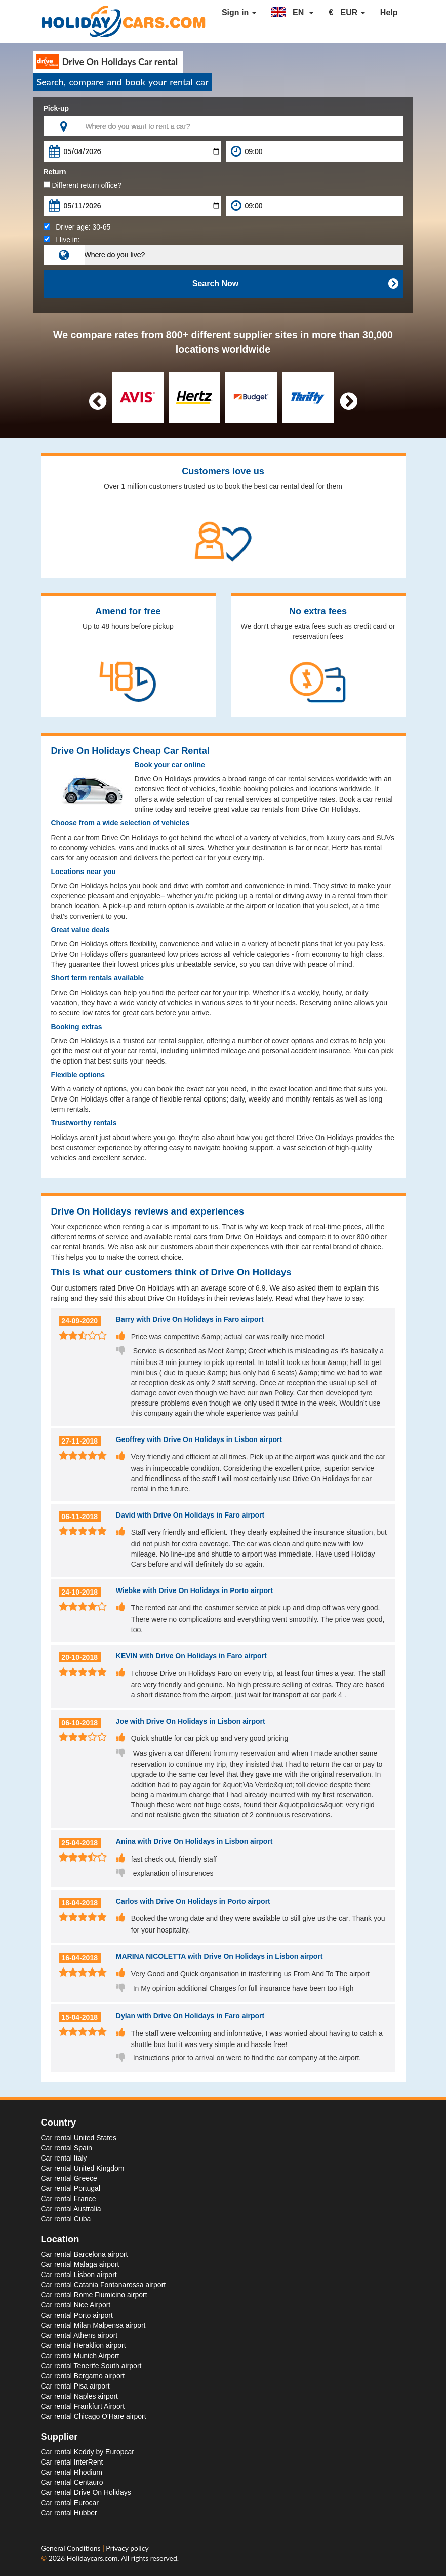  What do you see at coordinates (70, 2502) in the screenshot?
I see `Car rental Eurocar` at bounding box center [70, 2502].